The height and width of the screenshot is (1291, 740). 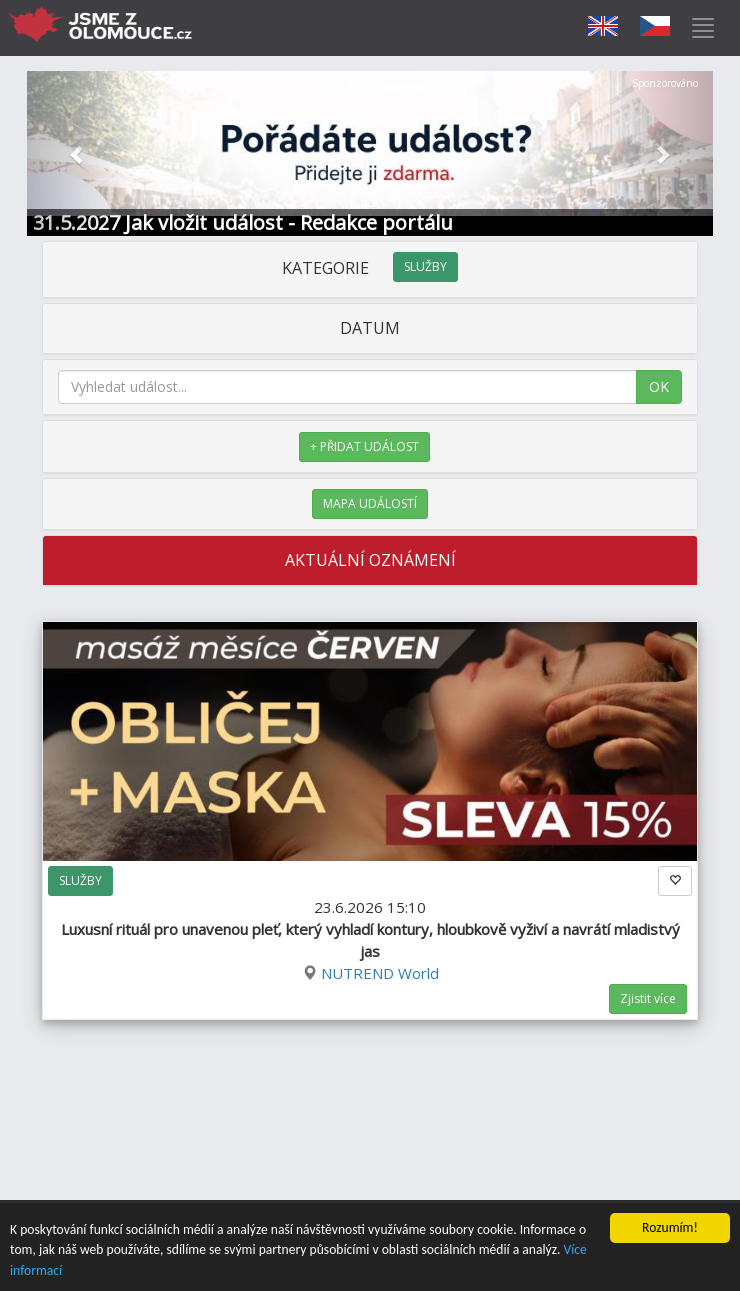 What do you see at coordinates (370, 560) in the screenshot?
I see `AKTUÁLNÍ OZNÁMENÍ` at bounding box center [370, 560].